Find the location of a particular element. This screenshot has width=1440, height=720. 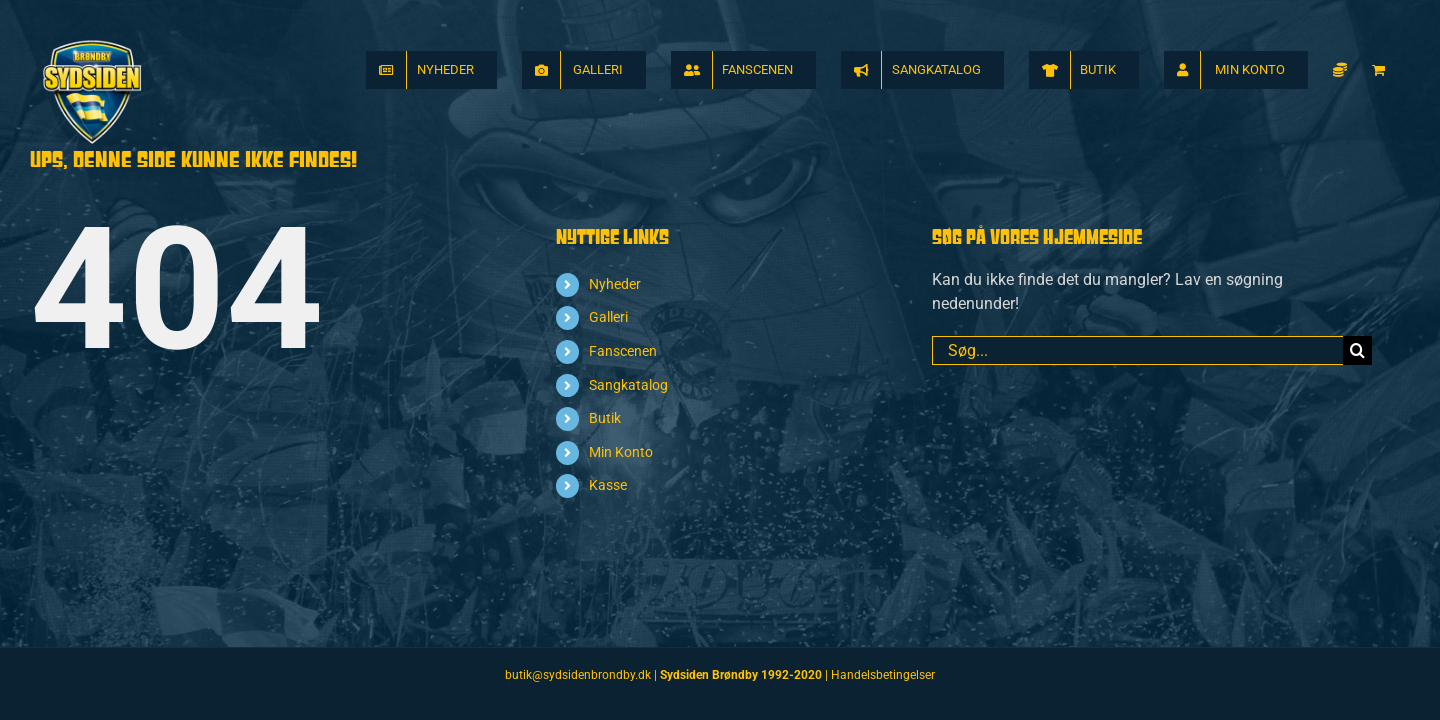

Handelsbetingelser is located at coordinates (883, 675).